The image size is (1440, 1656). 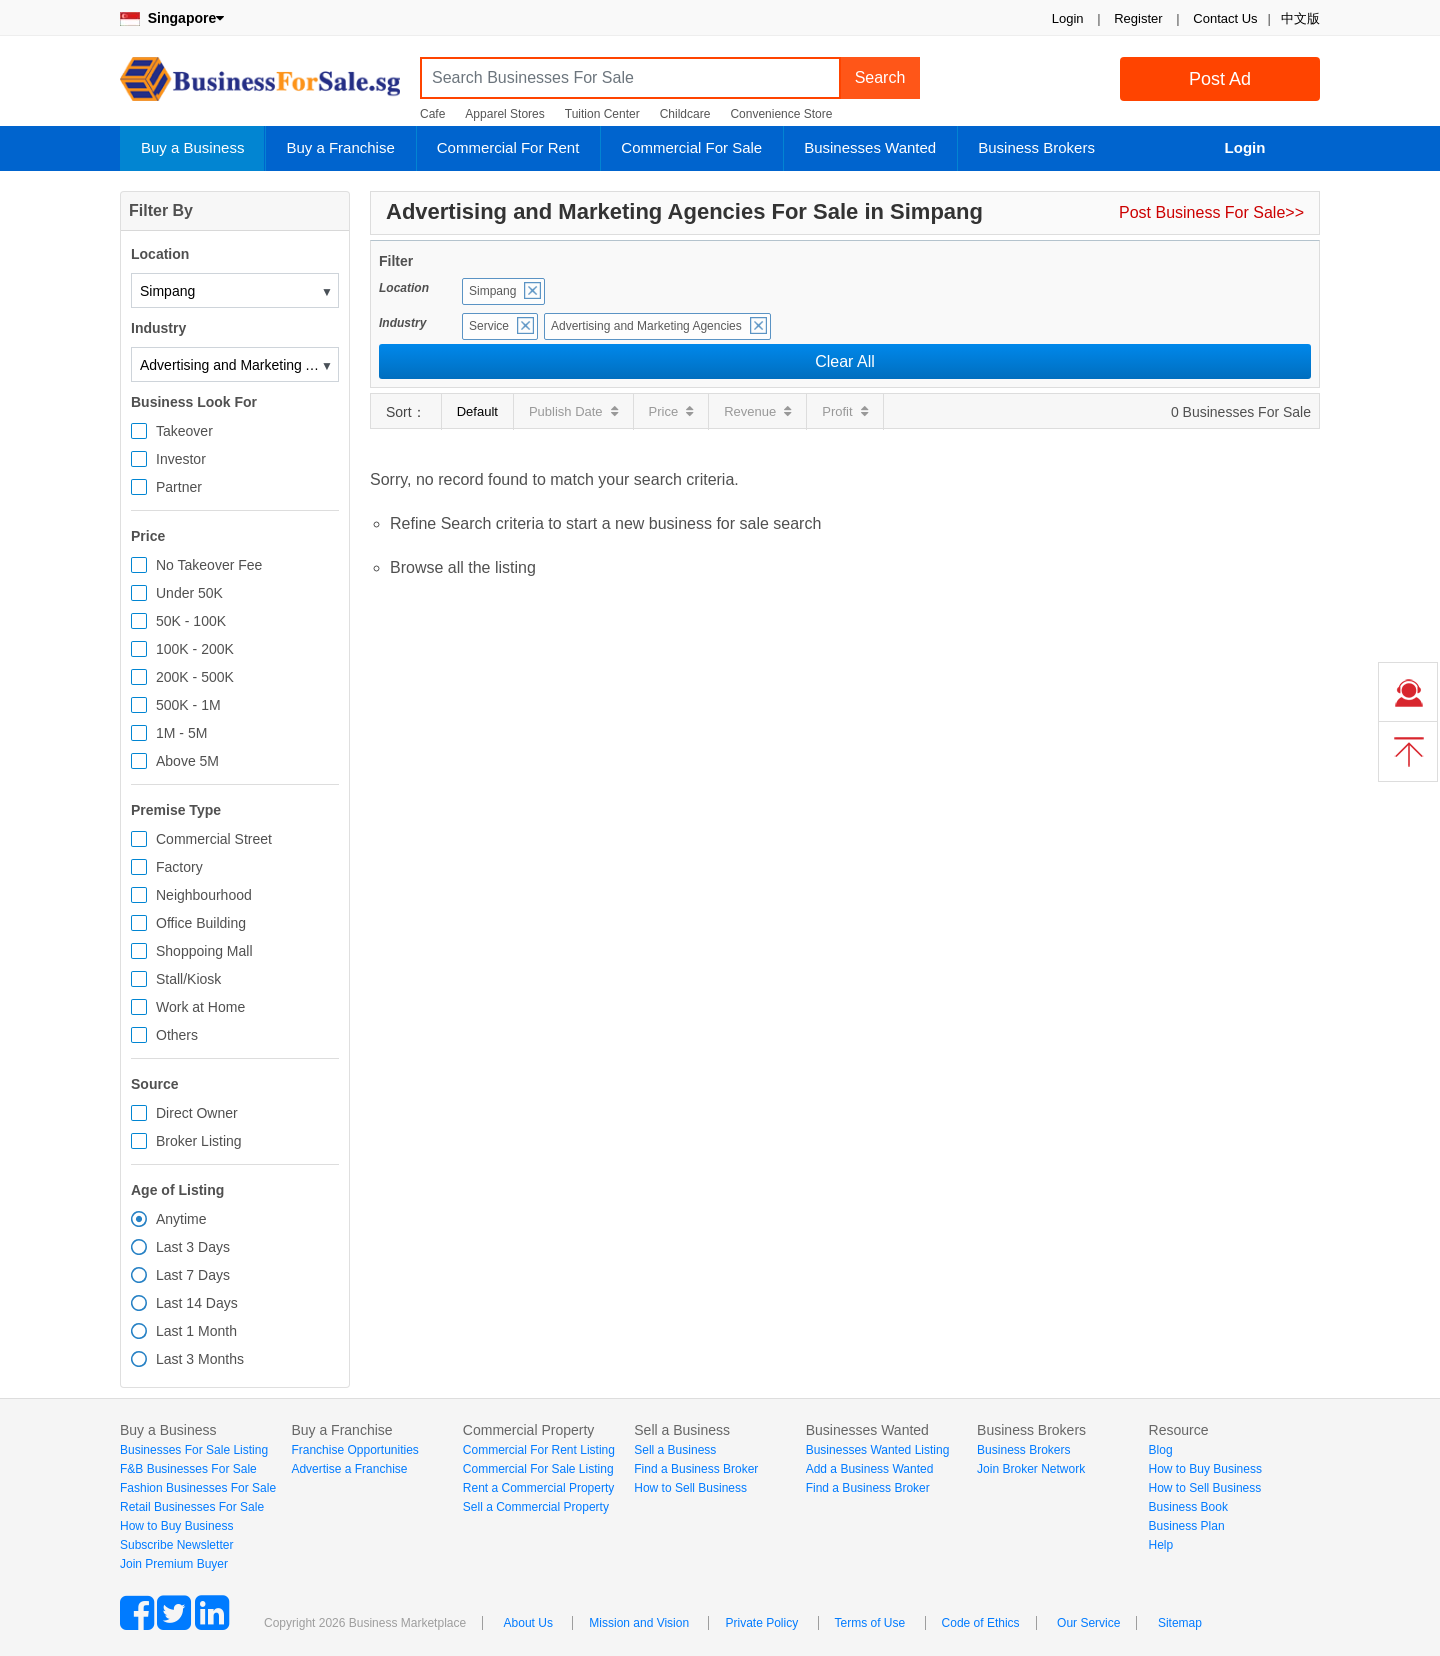 What do you see at coordinates (528, 1623) in the screenshot?
I see `About Us` at bounding box center [528, 1623].